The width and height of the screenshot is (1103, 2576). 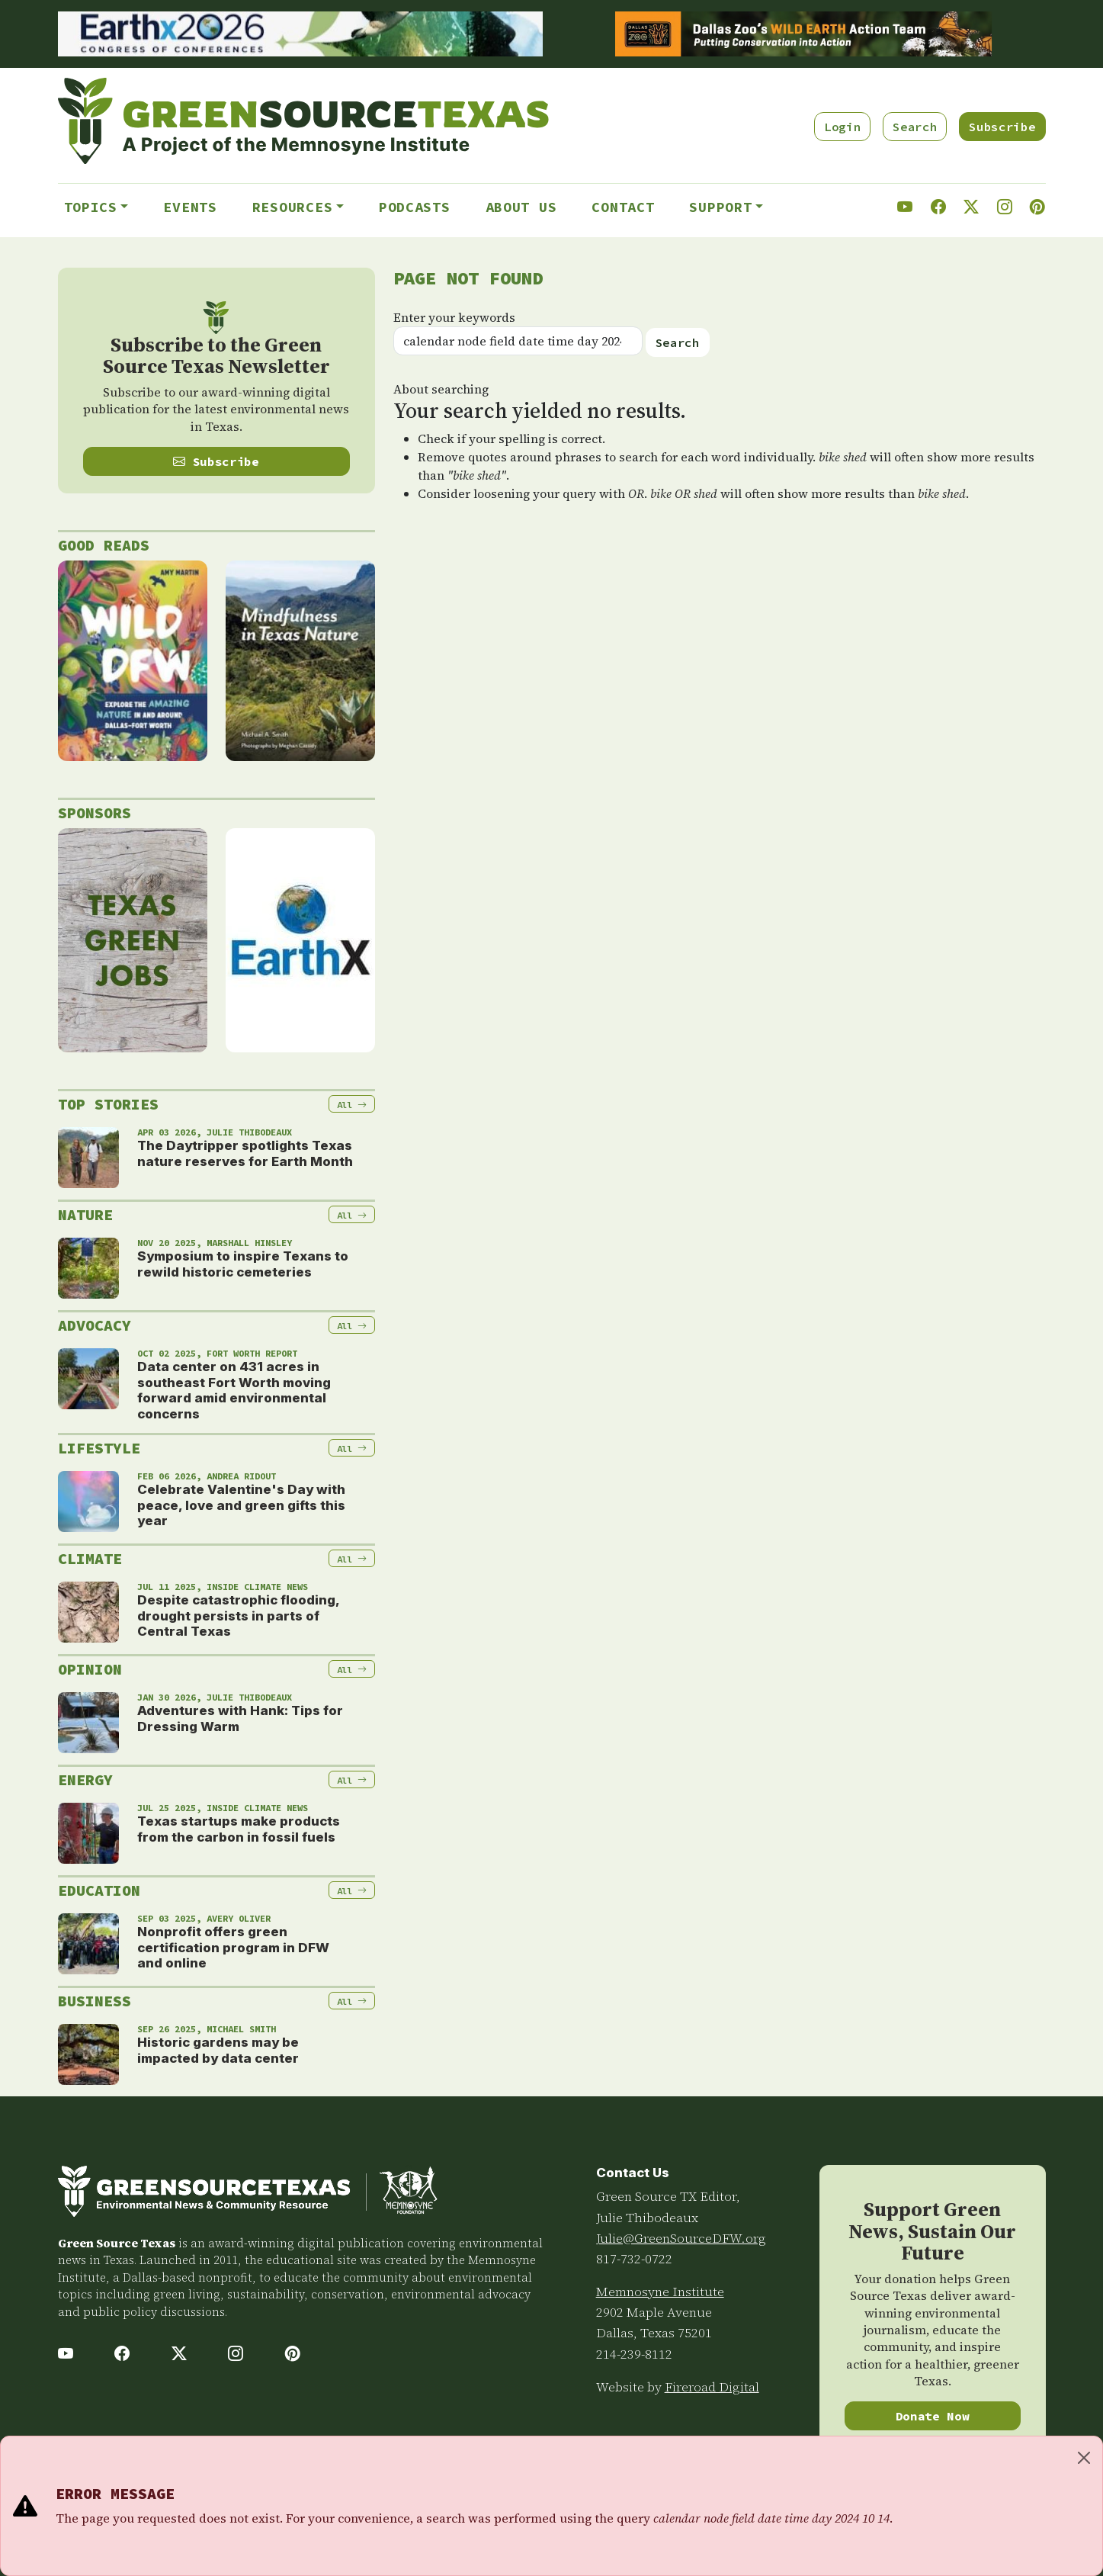 I want to click on About searching, so click(x=441, y=389).